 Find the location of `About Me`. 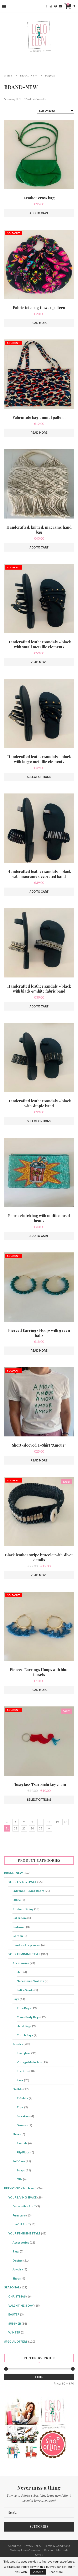

About Me is located at coordinates (14, 2545).